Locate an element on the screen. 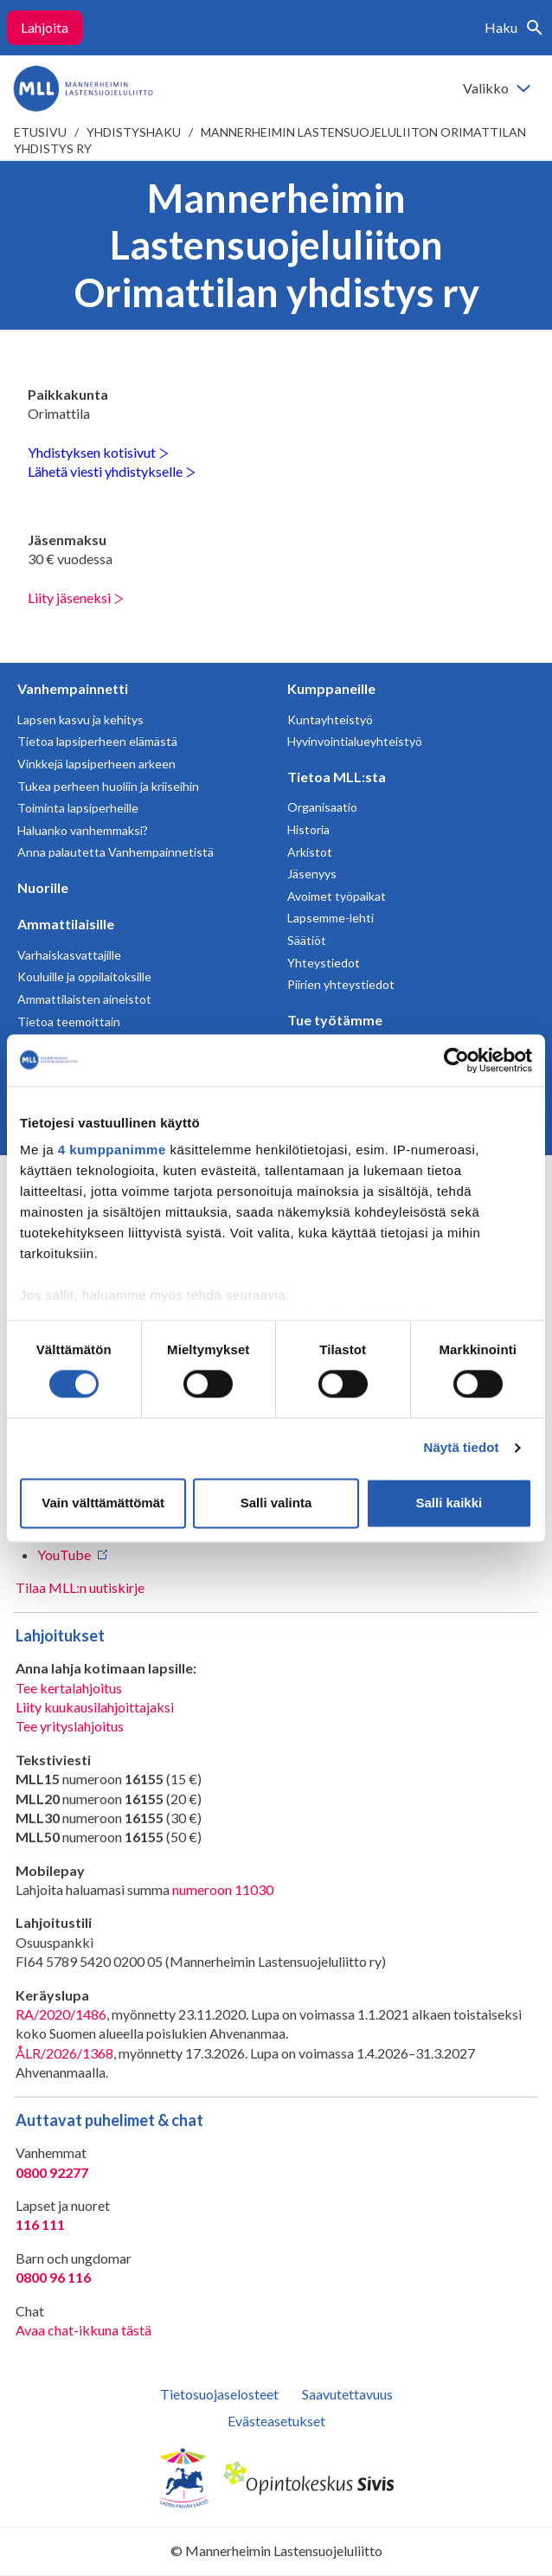 The image size is (552, 2576). Nuorille is located at coordinates (42, 887).